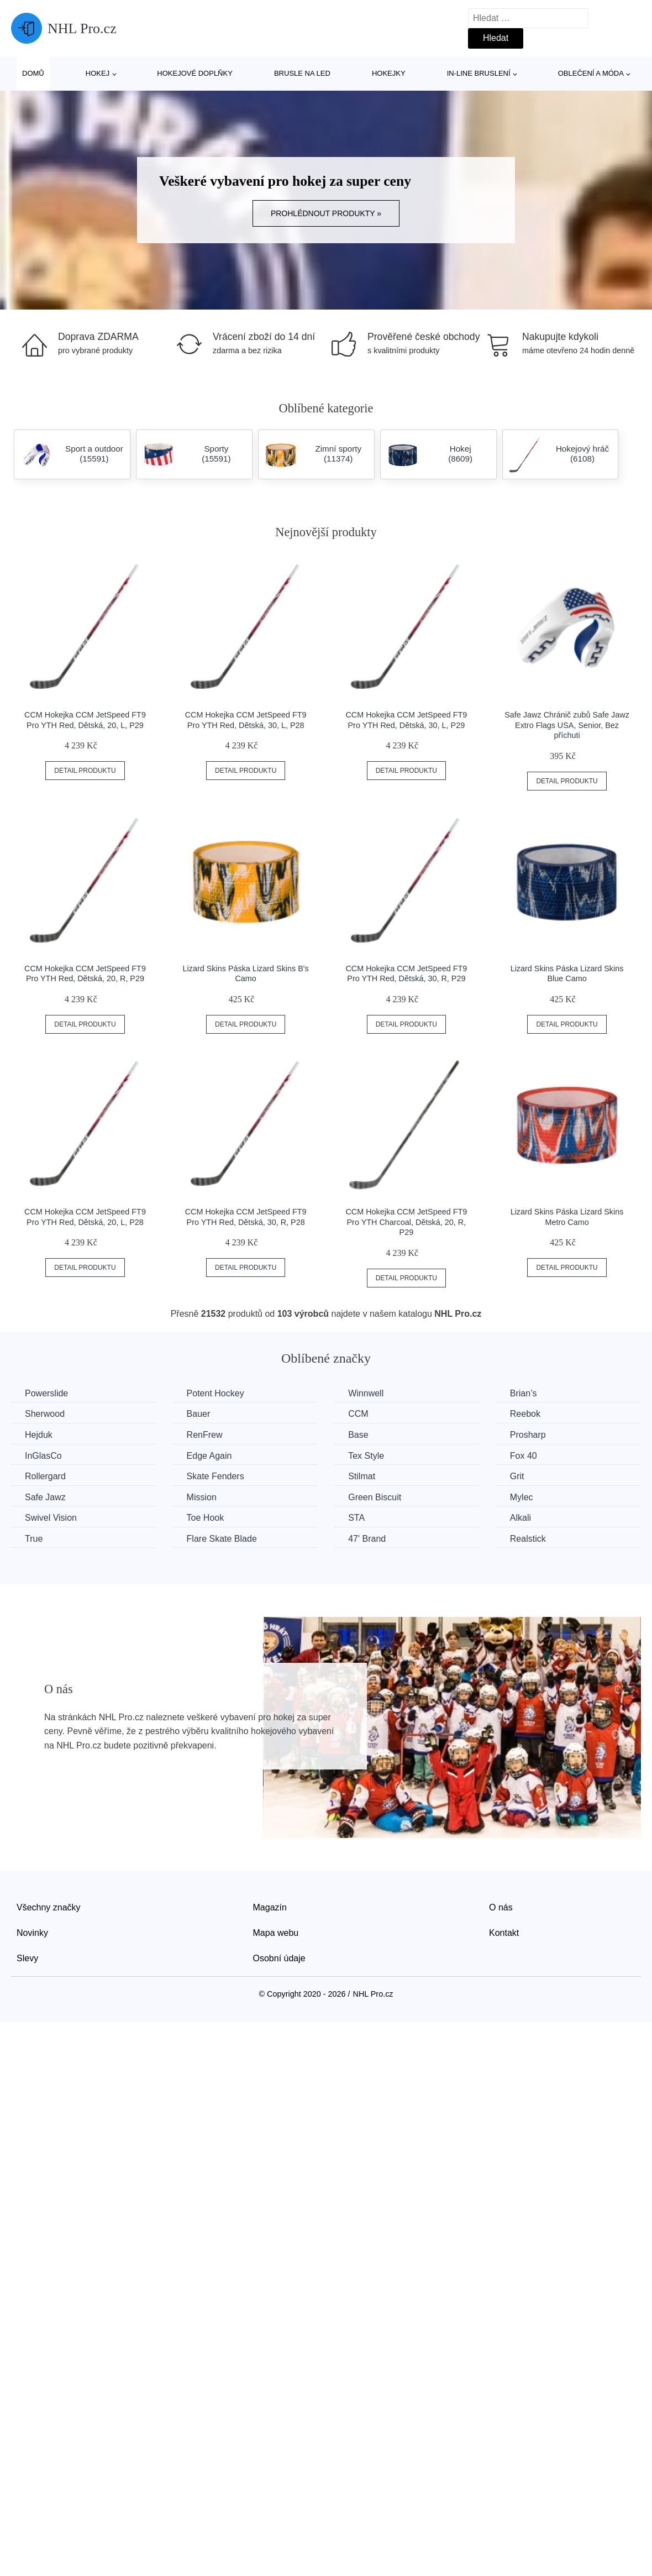  Describe the element at coordinates (504, 1933) in the screenshot. I see `Kontakt` at that location.